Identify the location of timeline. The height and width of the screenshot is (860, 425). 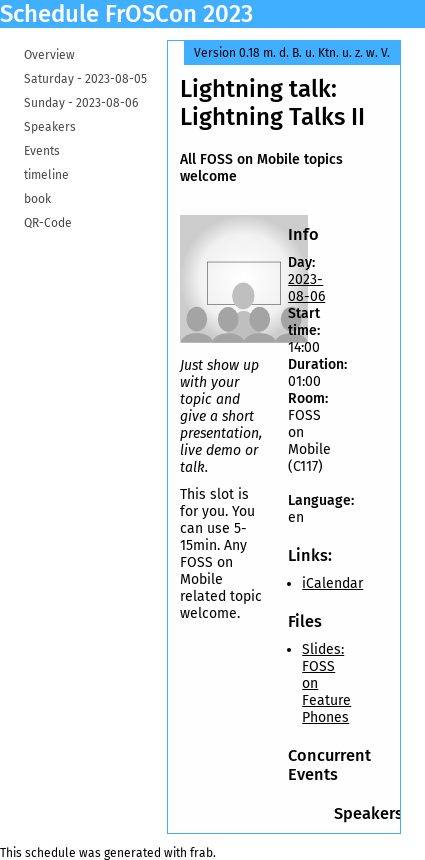
(46, 175).